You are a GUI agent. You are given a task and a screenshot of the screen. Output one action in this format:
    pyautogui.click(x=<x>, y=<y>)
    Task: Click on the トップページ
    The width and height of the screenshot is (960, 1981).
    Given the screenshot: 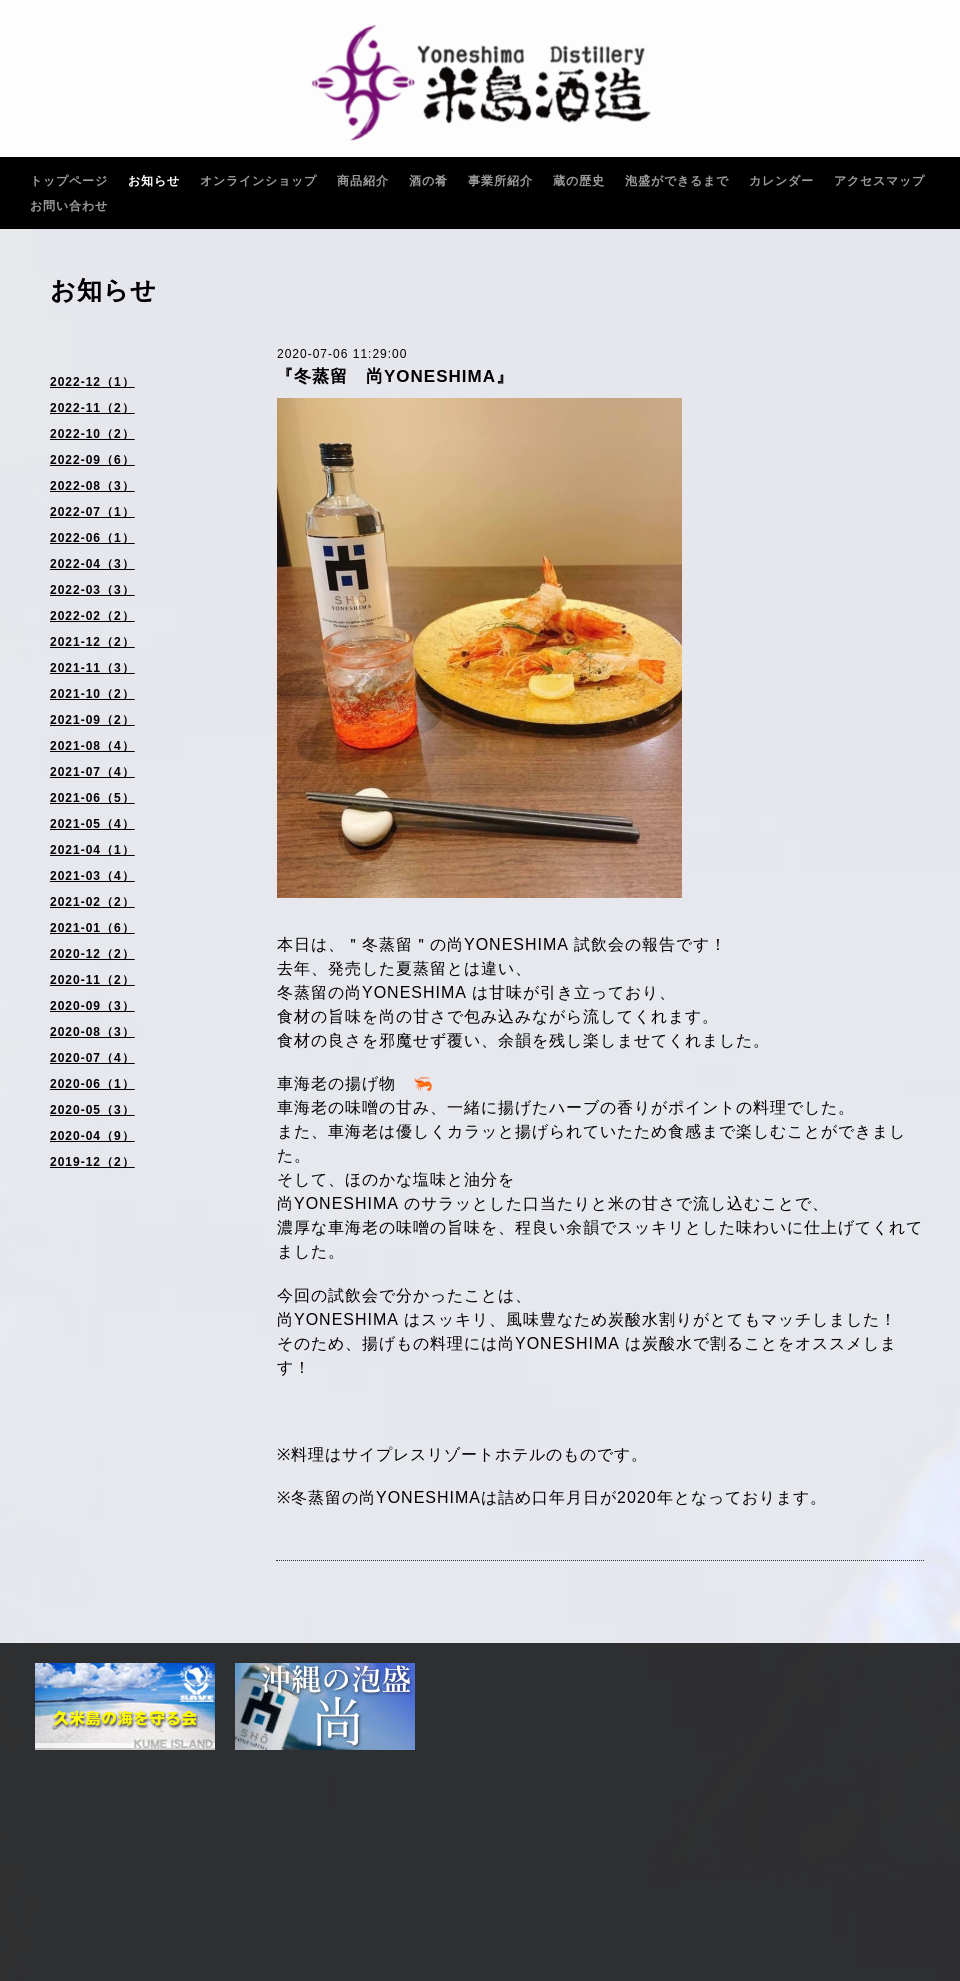 What is the action you would take?
    pyautogui.click(x=69, y=181)
    